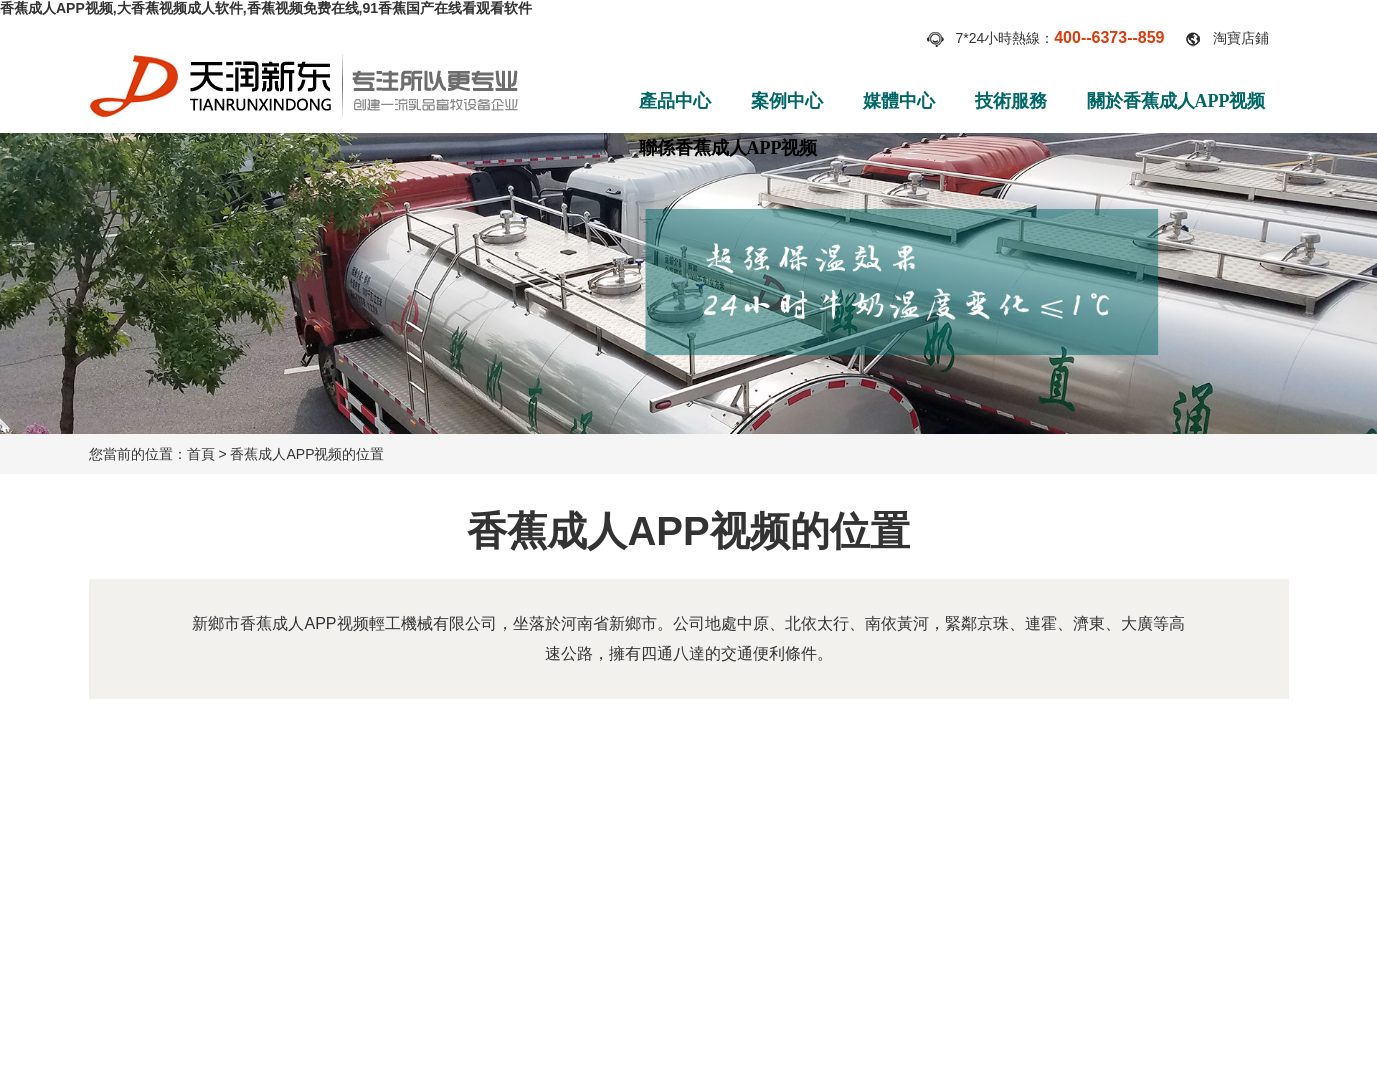 This screenshot has width=1377, height=1084. What do you see at coordinates (675, 101) in the screenshot?
I see `產品中心` at bounding box center [675, 101].